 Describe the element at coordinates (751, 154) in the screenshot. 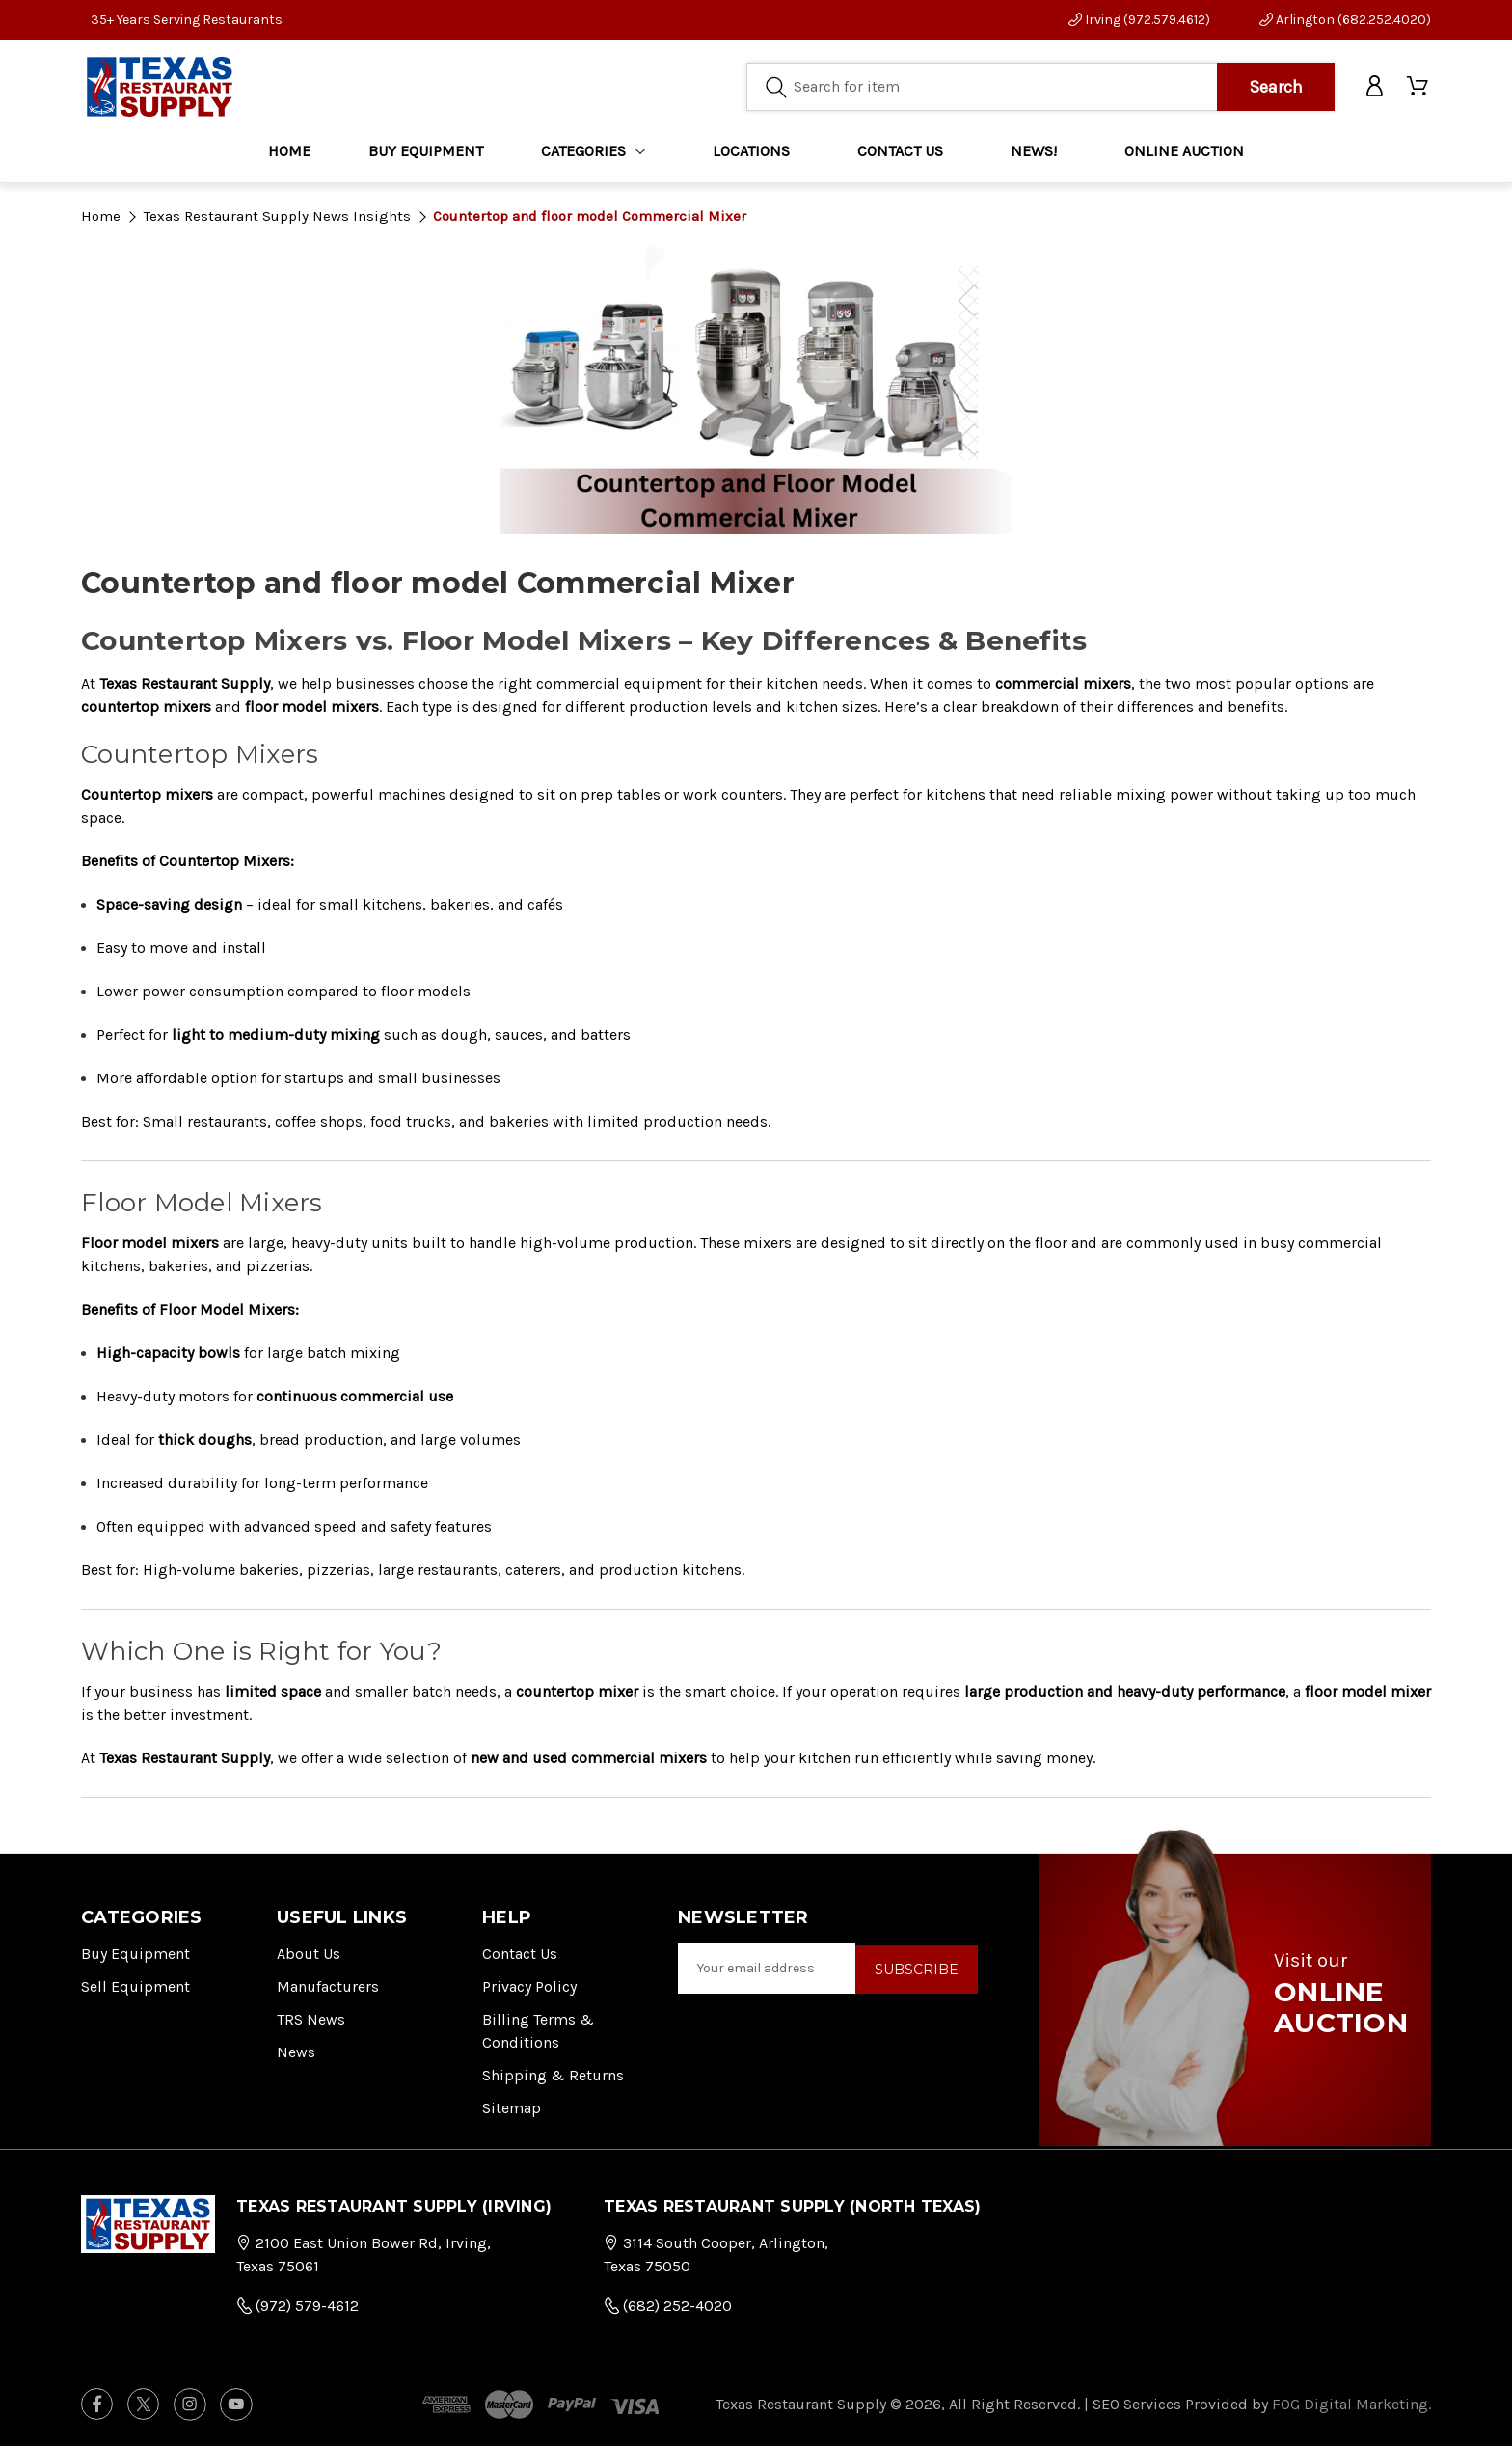

I see `LOCATIONS` at that location.